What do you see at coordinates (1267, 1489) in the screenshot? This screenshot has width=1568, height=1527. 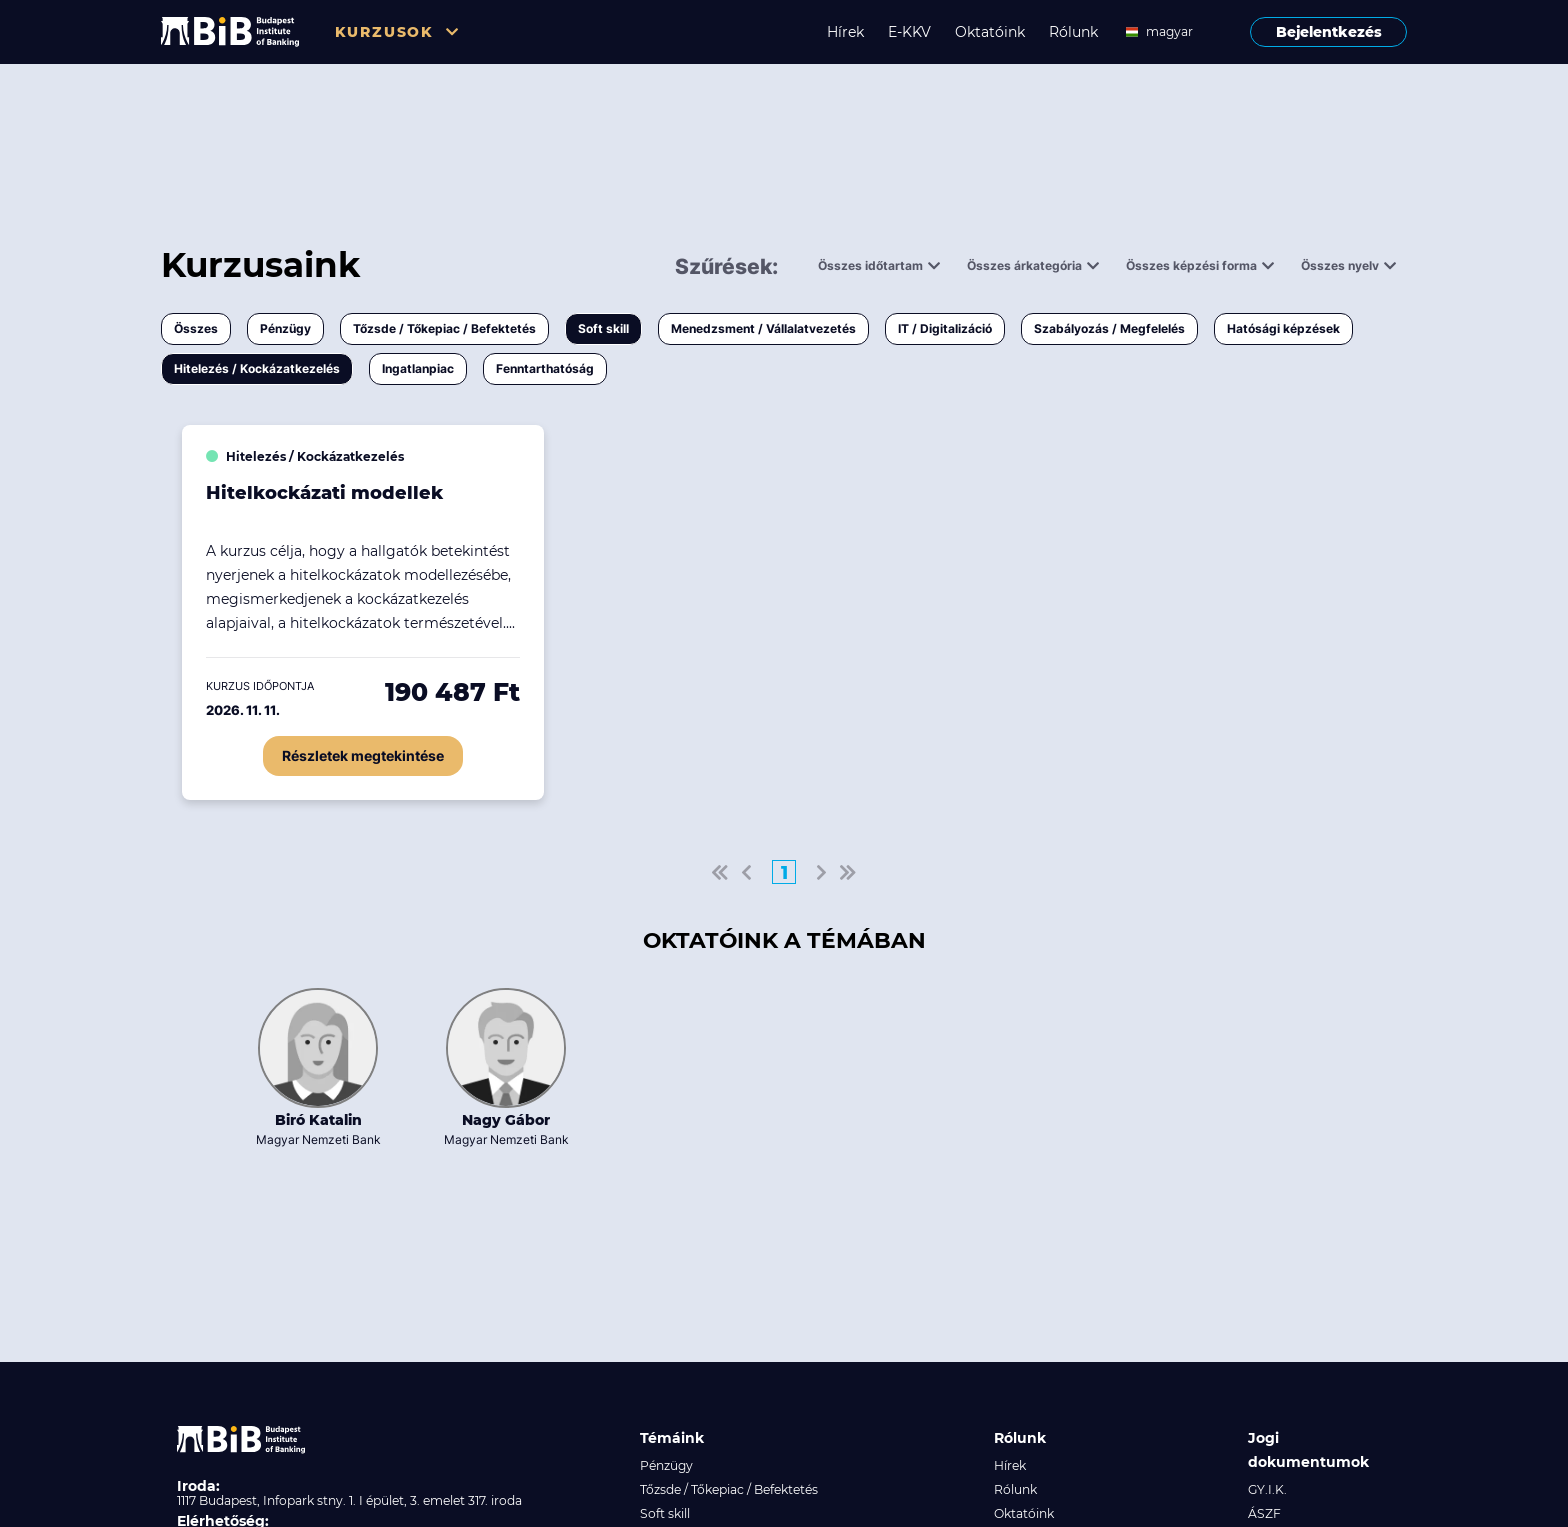 I see `GY.I.K.` at bounding box center [1267, 1489].